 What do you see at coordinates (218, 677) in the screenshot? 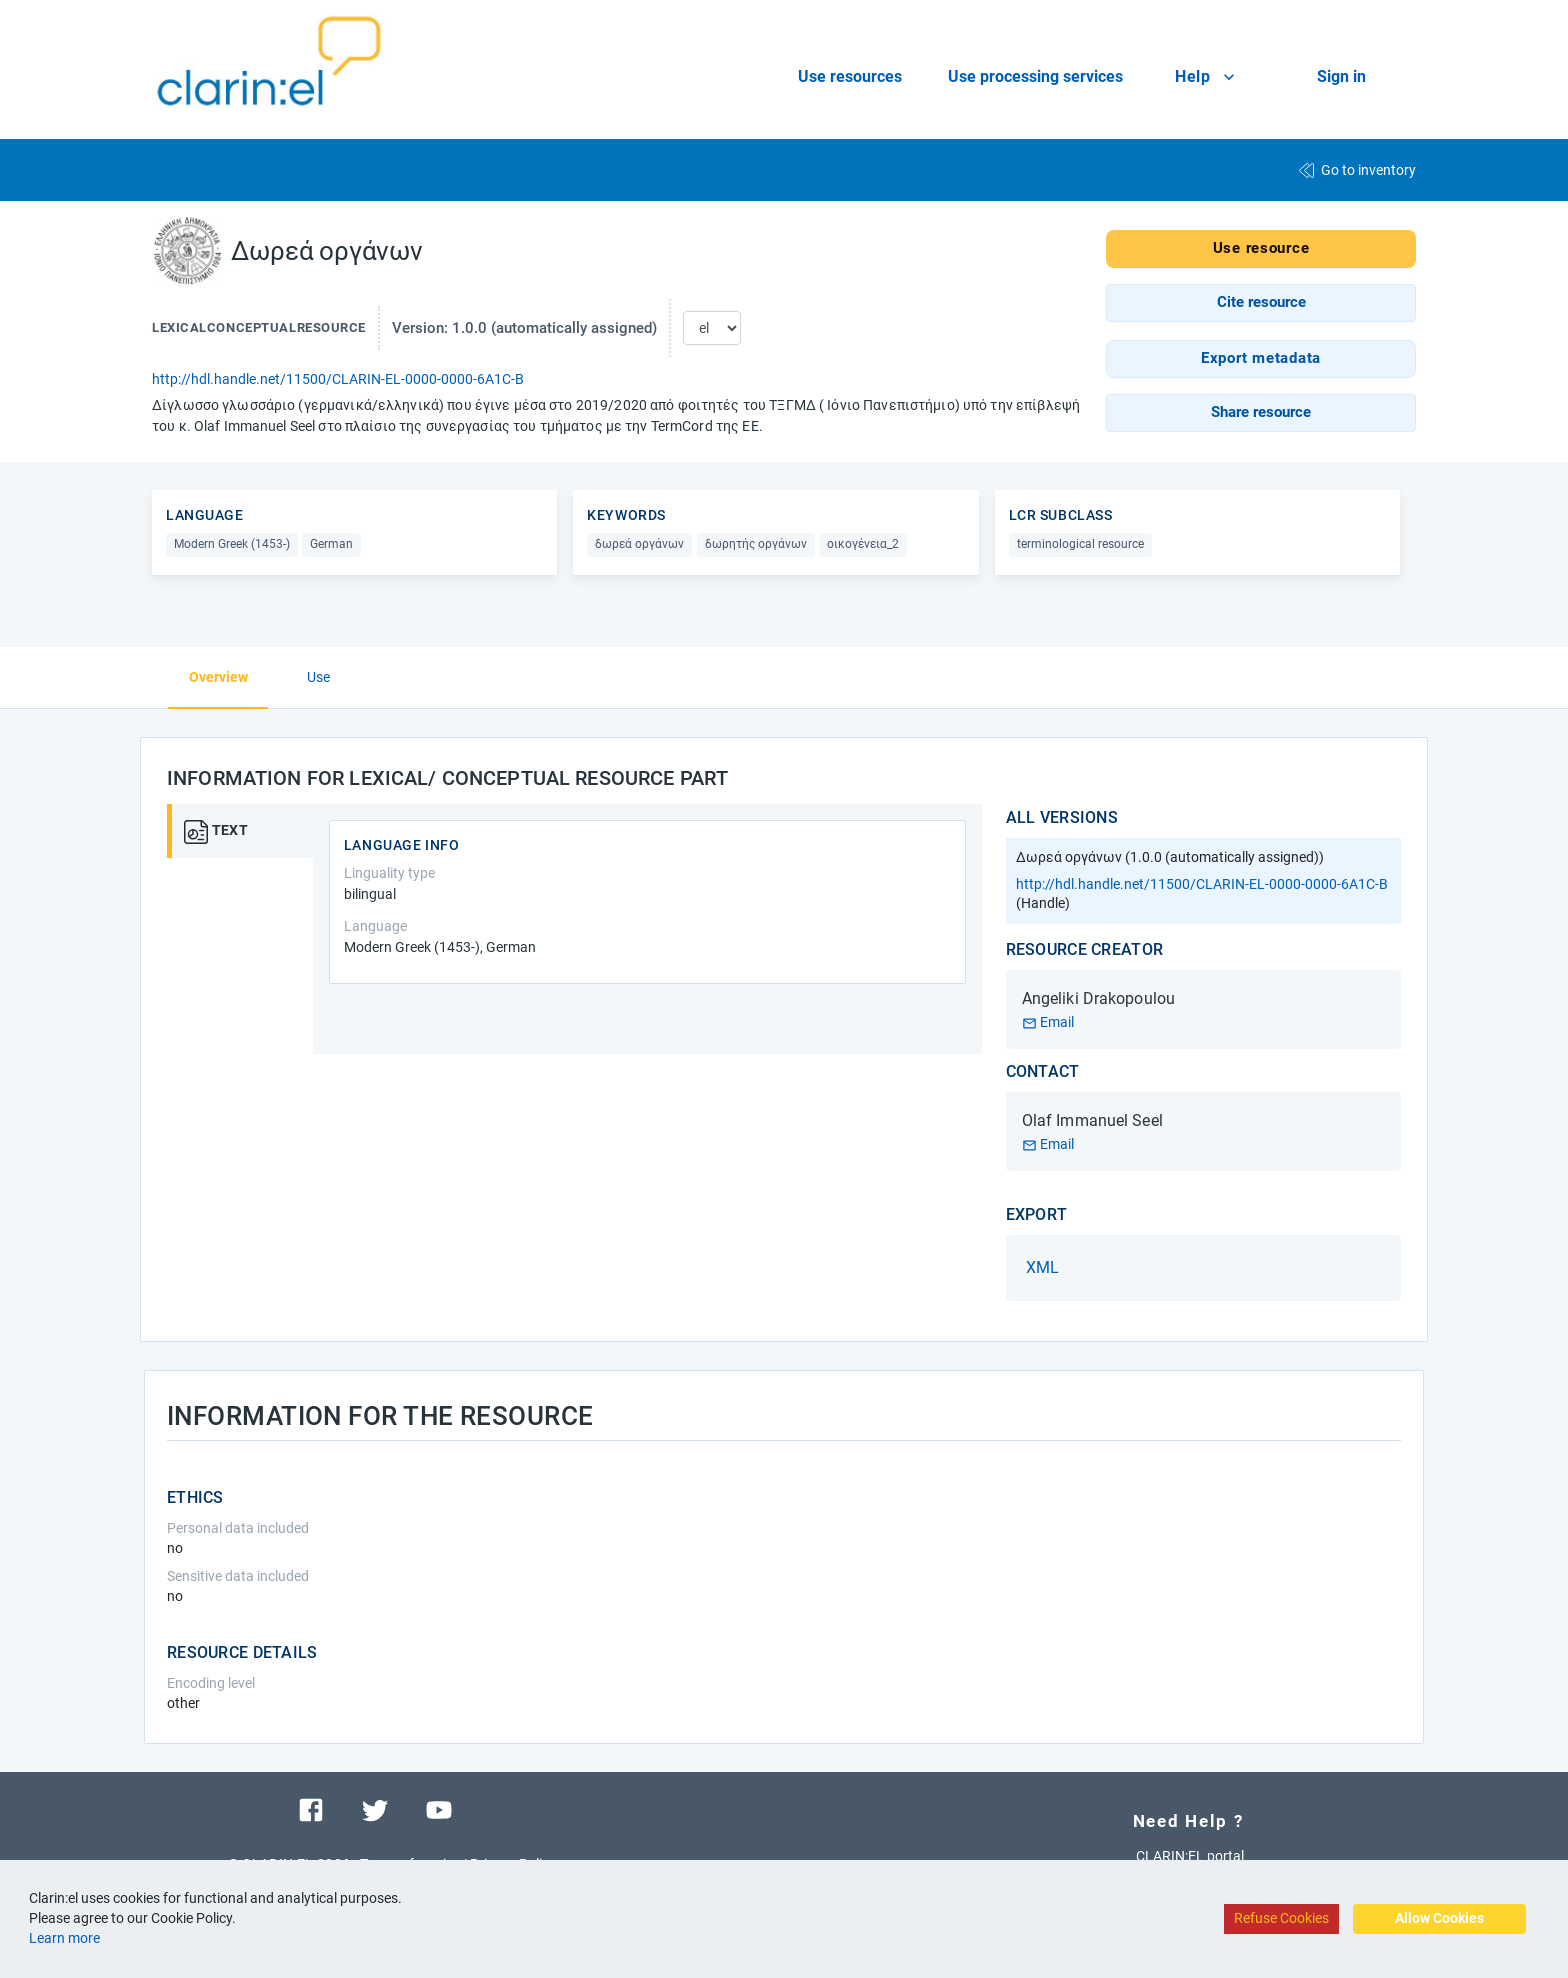
I see `Overview` at bounding box center [218, 677].